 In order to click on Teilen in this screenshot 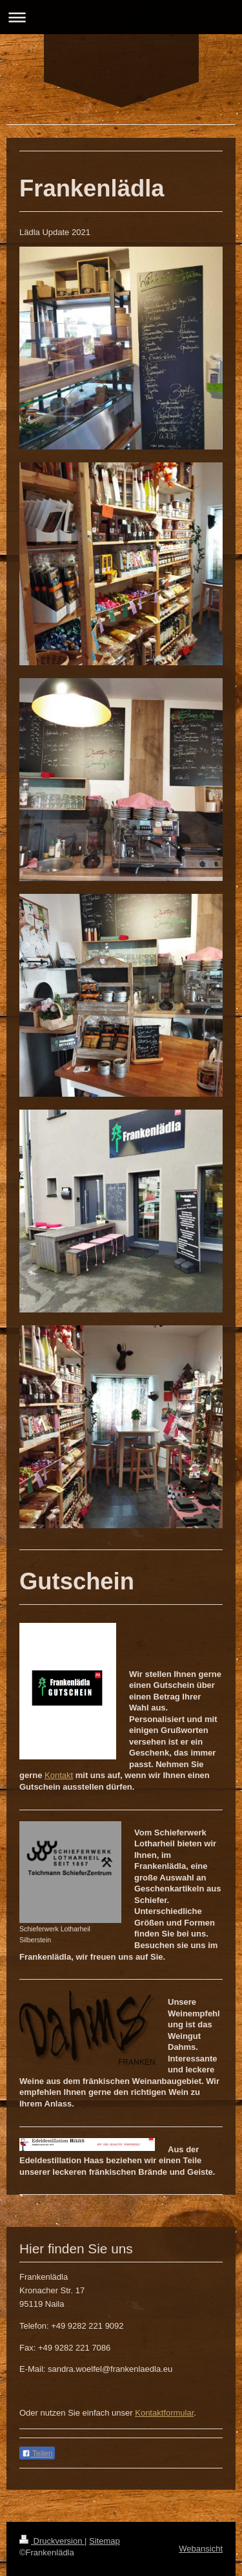, I will do `click(37, 2453)`.